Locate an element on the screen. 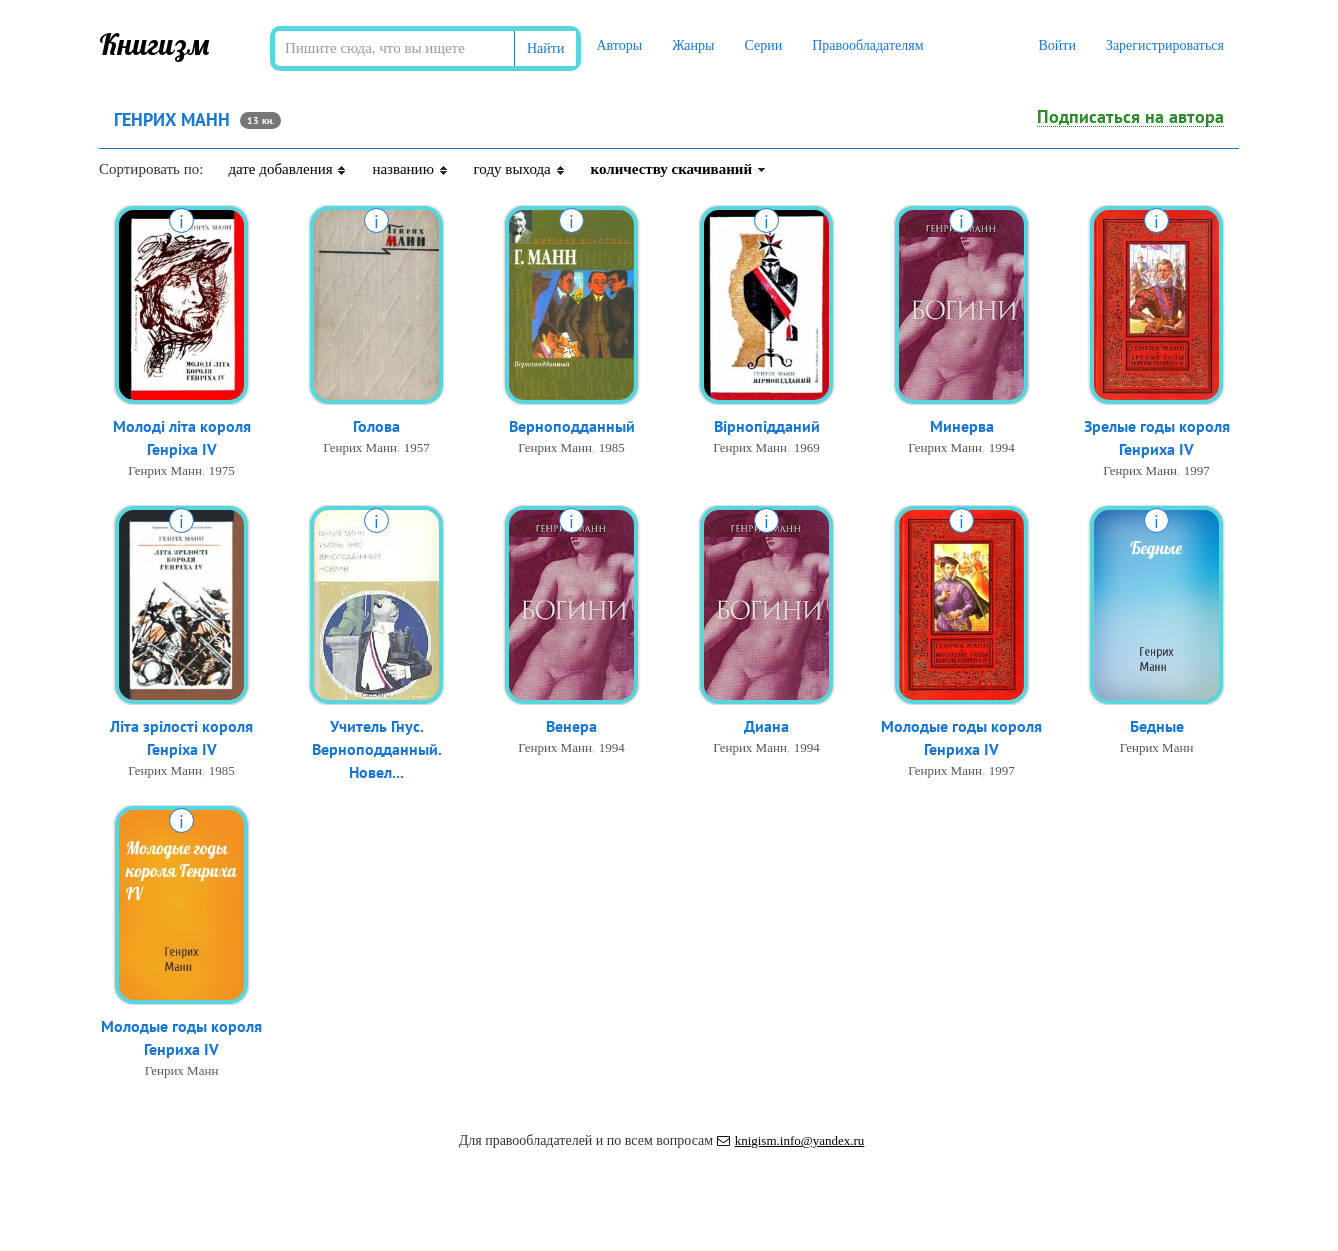  Верноподданный is located at coordinates (572, 426).